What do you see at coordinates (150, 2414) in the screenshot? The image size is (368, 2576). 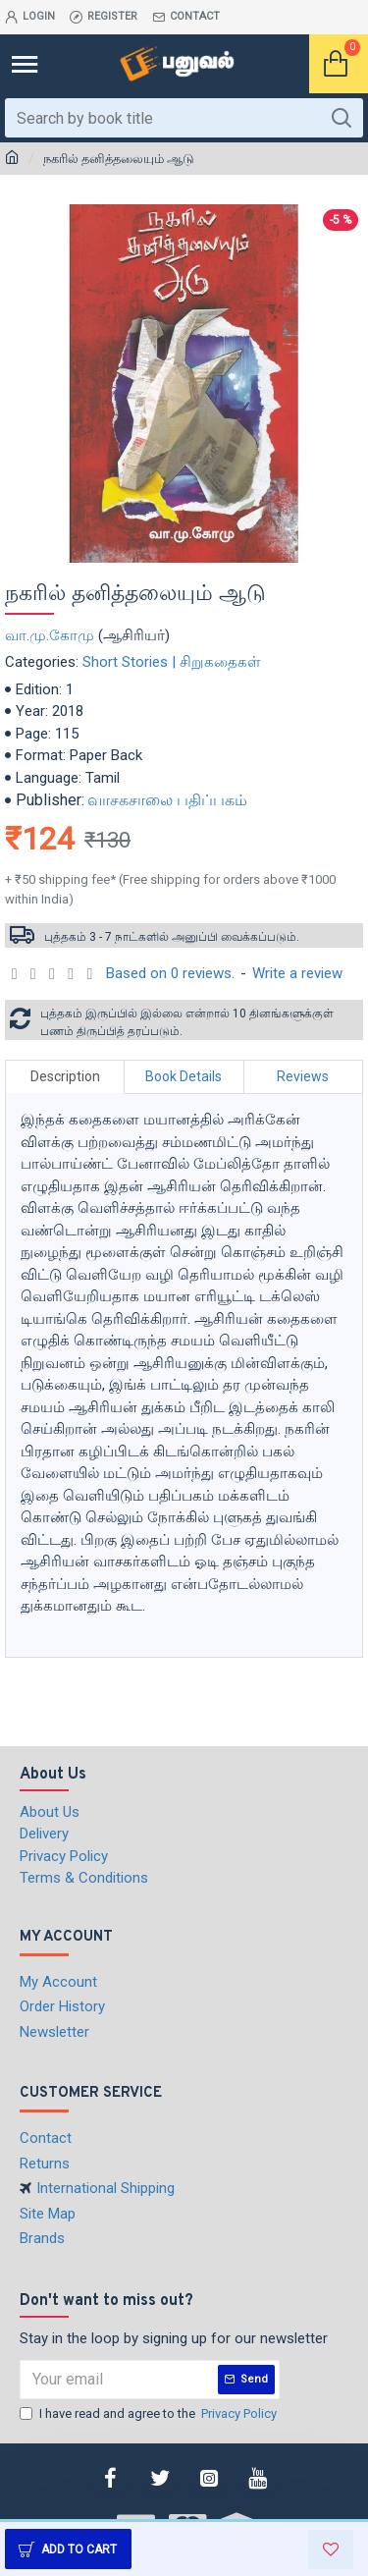 I see `I have read and agree to the` at bounding box center [150, 2414].